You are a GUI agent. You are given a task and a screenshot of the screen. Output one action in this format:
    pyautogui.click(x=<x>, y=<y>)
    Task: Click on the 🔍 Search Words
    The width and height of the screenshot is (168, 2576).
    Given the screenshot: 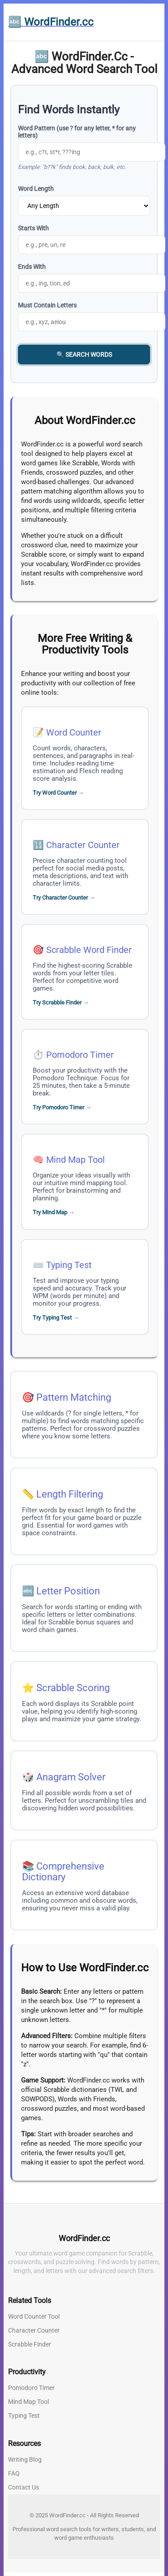 What is the action you would take?
    pyautogui.click(x=84, y=354)
    